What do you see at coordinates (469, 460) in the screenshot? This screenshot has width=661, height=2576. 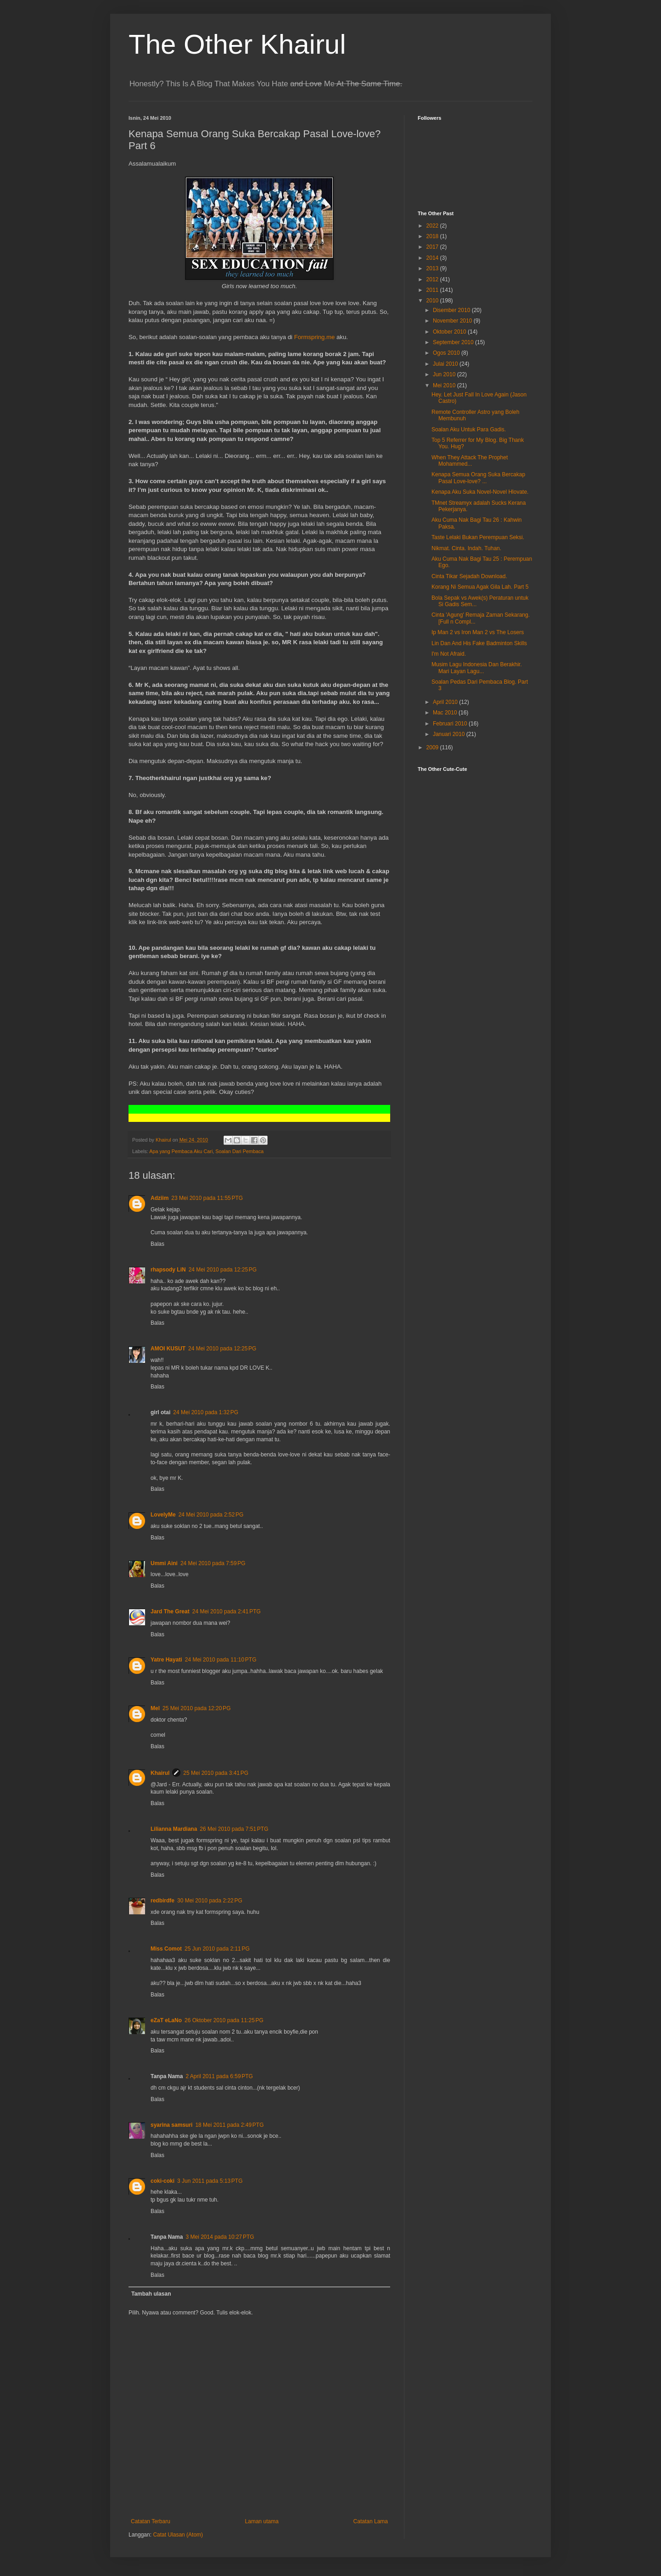 I see `When They Attack The Prophet Mohammed...` at bounding box center [469, 460].